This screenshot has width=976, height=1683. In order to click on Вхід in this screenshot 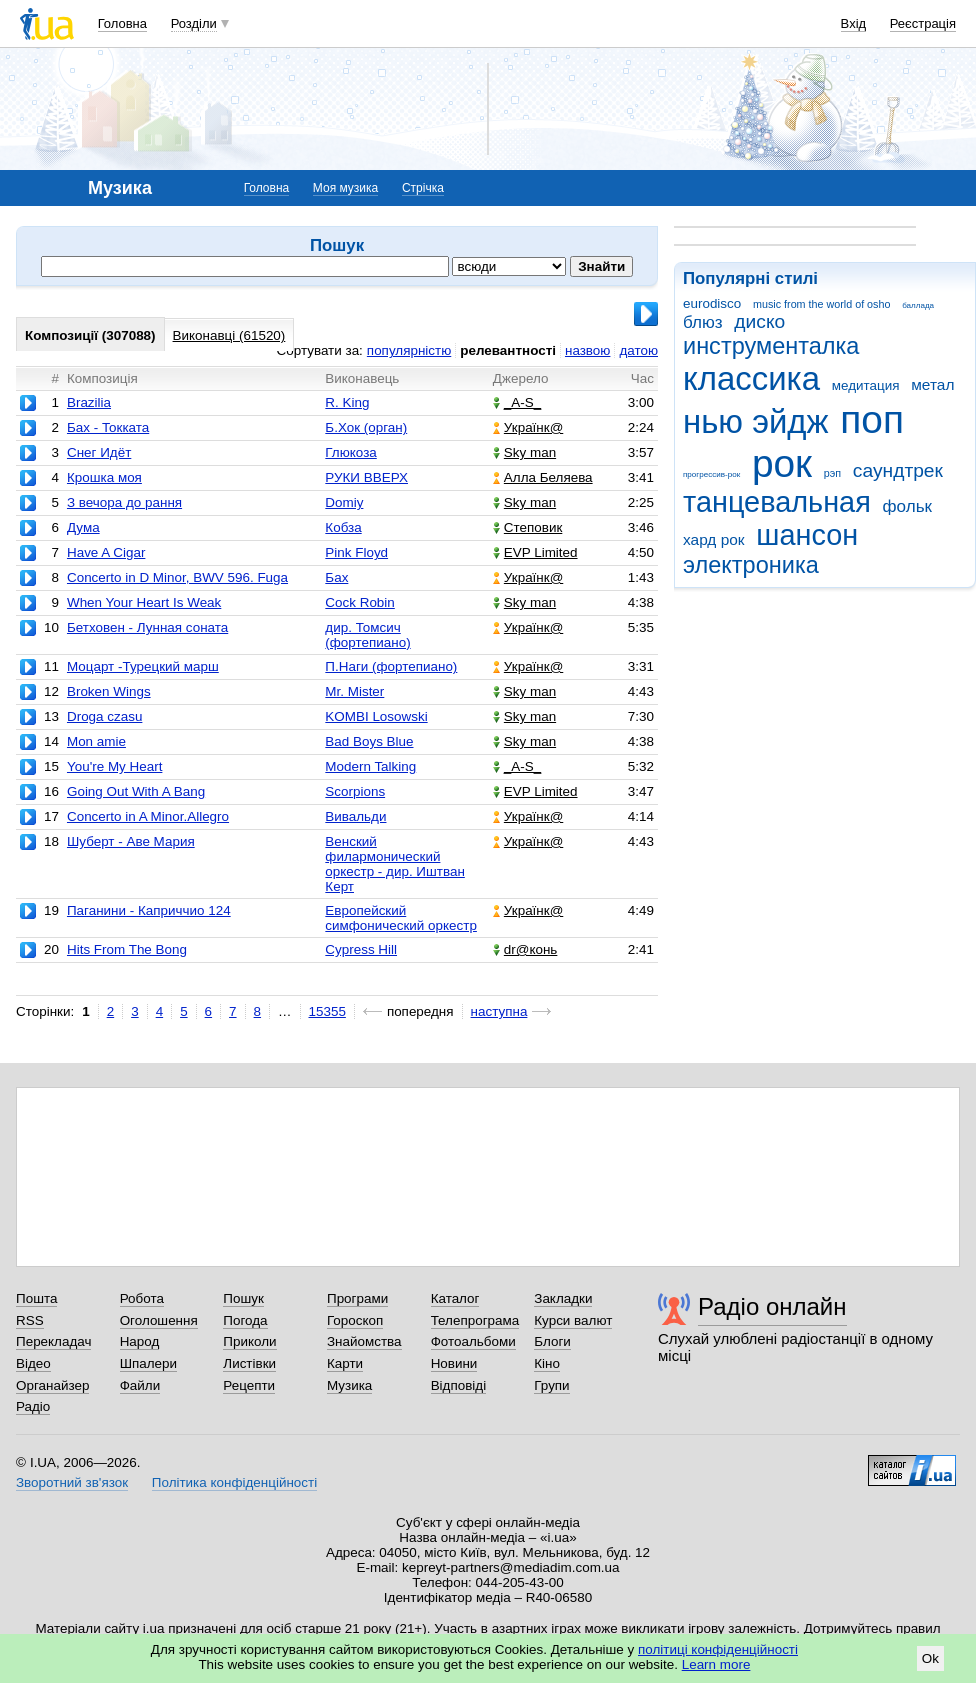, I will do `click(854, 23)`.